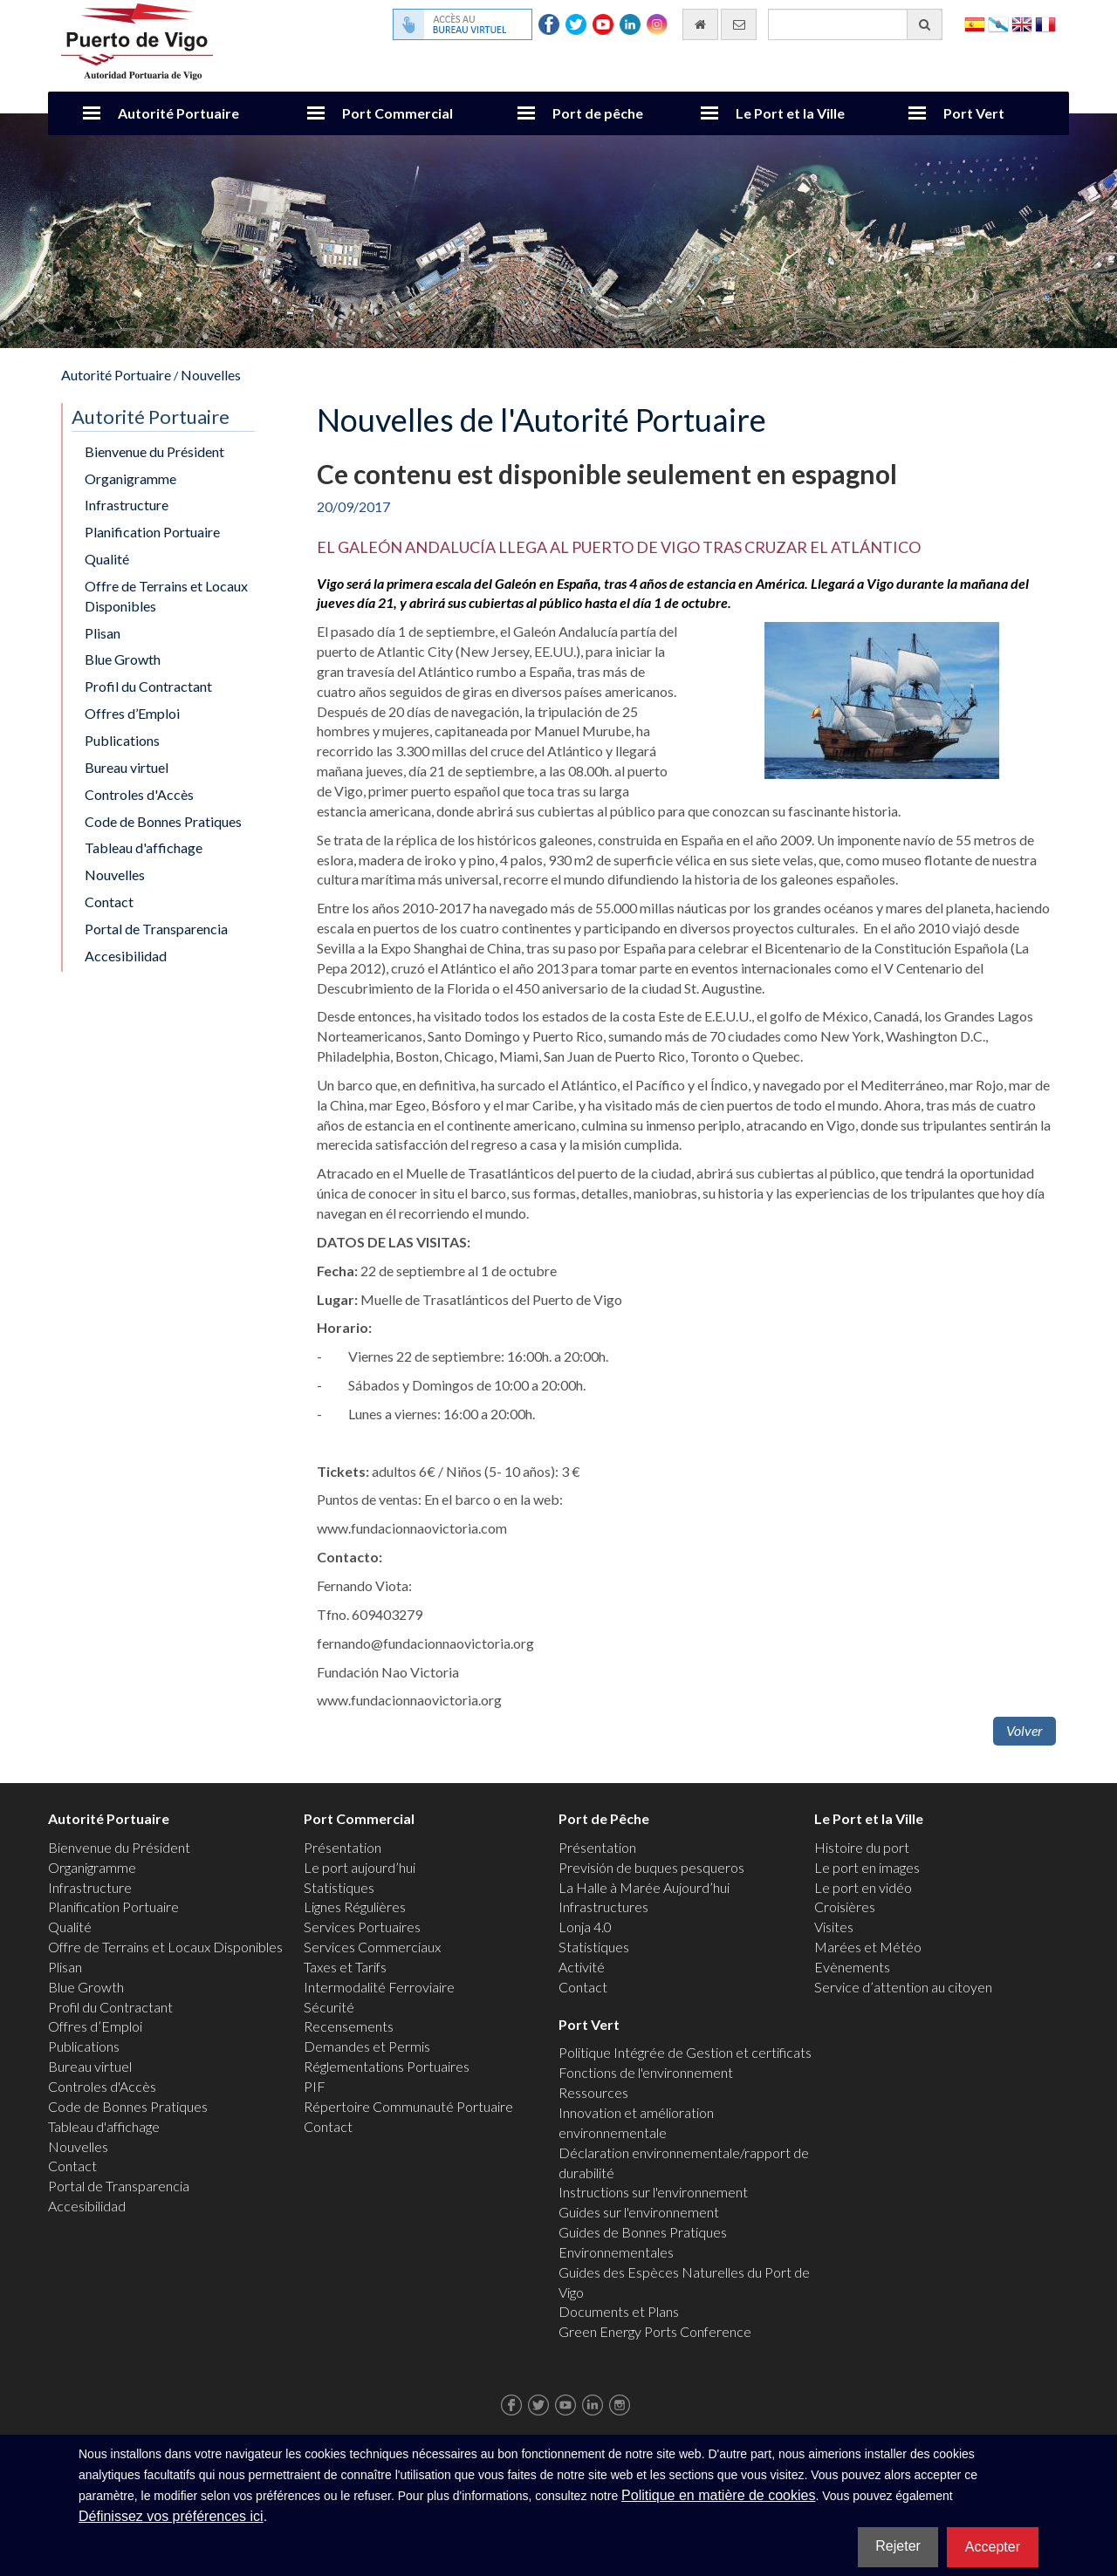 The height and width of the screenshot is (2576, 1117). What do you see at coordinates (974, 23) in the screenshot?
I see `Español` at bounding box center [974, 23].